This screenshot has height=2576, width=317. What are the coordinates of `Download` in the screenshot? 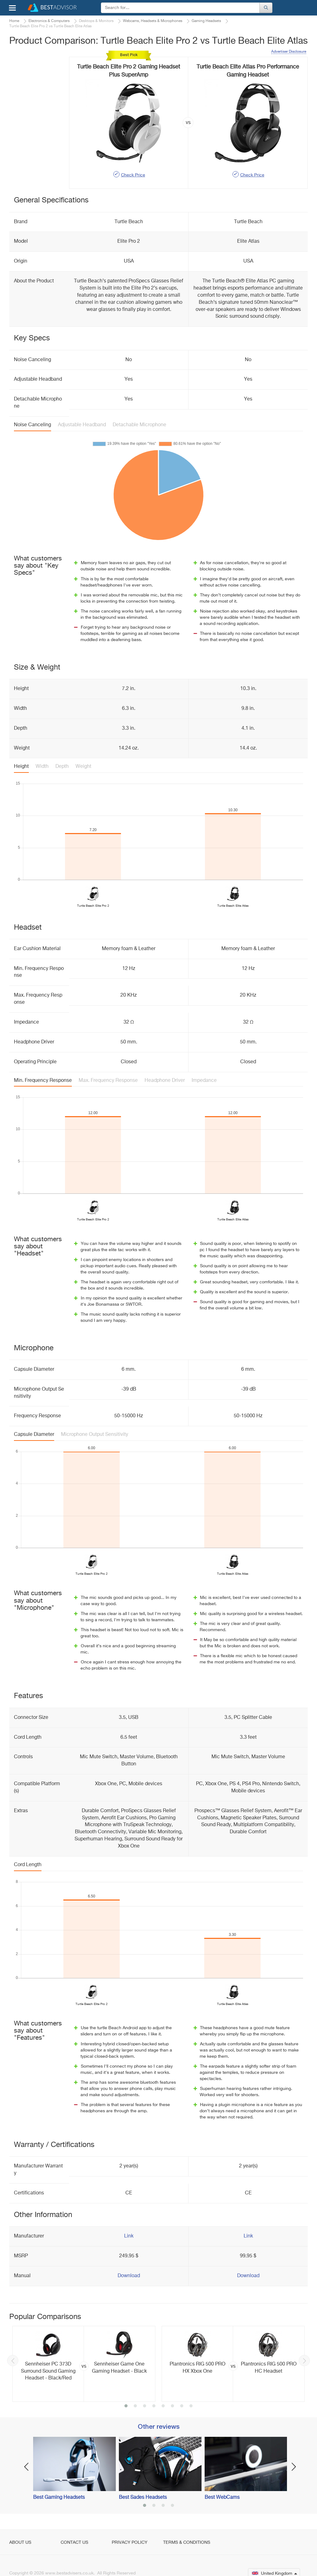 It's located at (129, 2275).